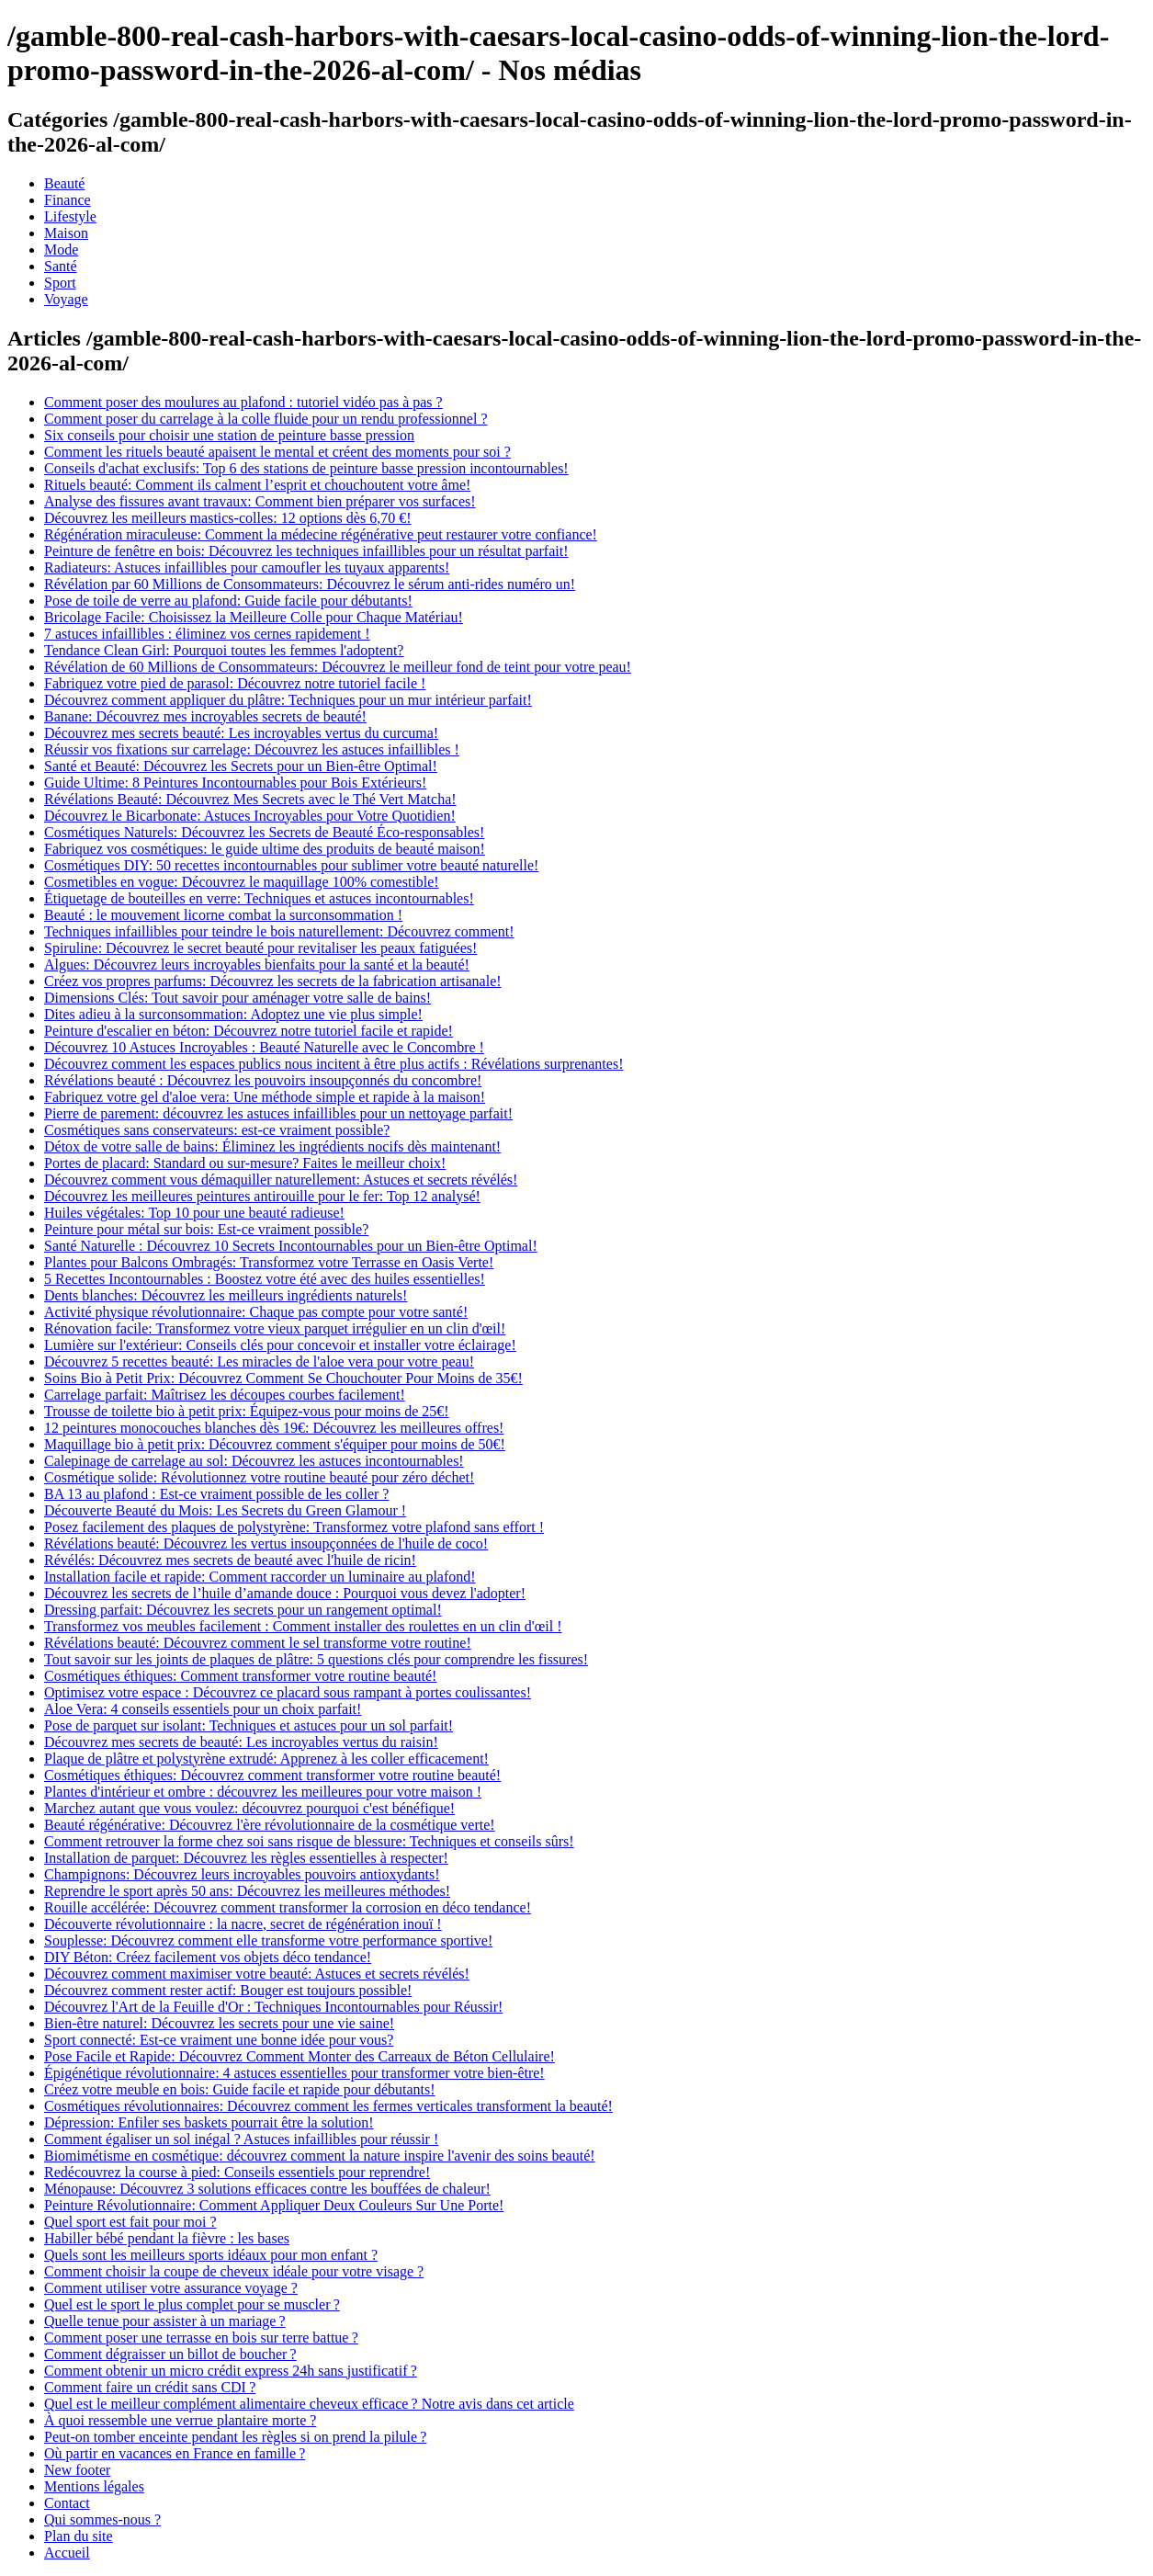 The height and width of the screenshot is (2576, 1153). Describe the element at coordinates (60, 282) in the screenshot. I see `Sport` at that location.